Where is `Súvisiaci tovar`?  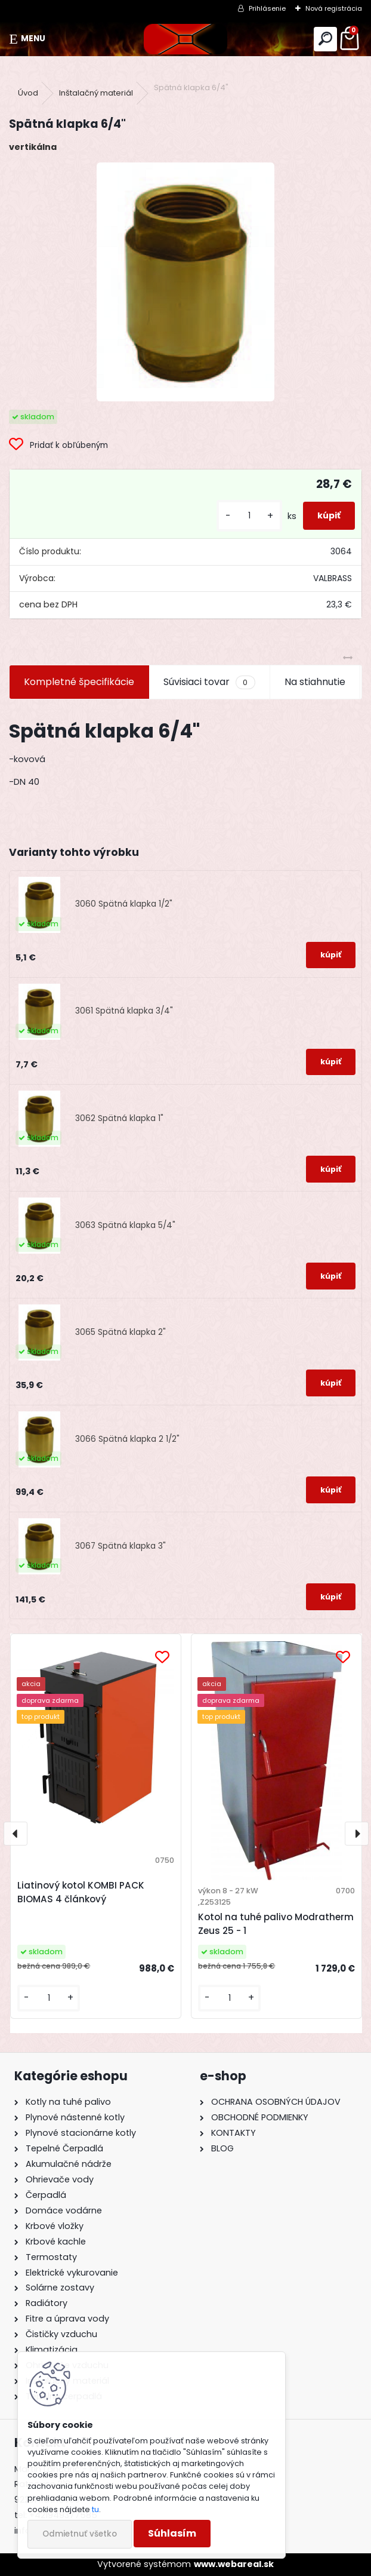 Súvisiaci tovar is located at coordinates (209, 682).